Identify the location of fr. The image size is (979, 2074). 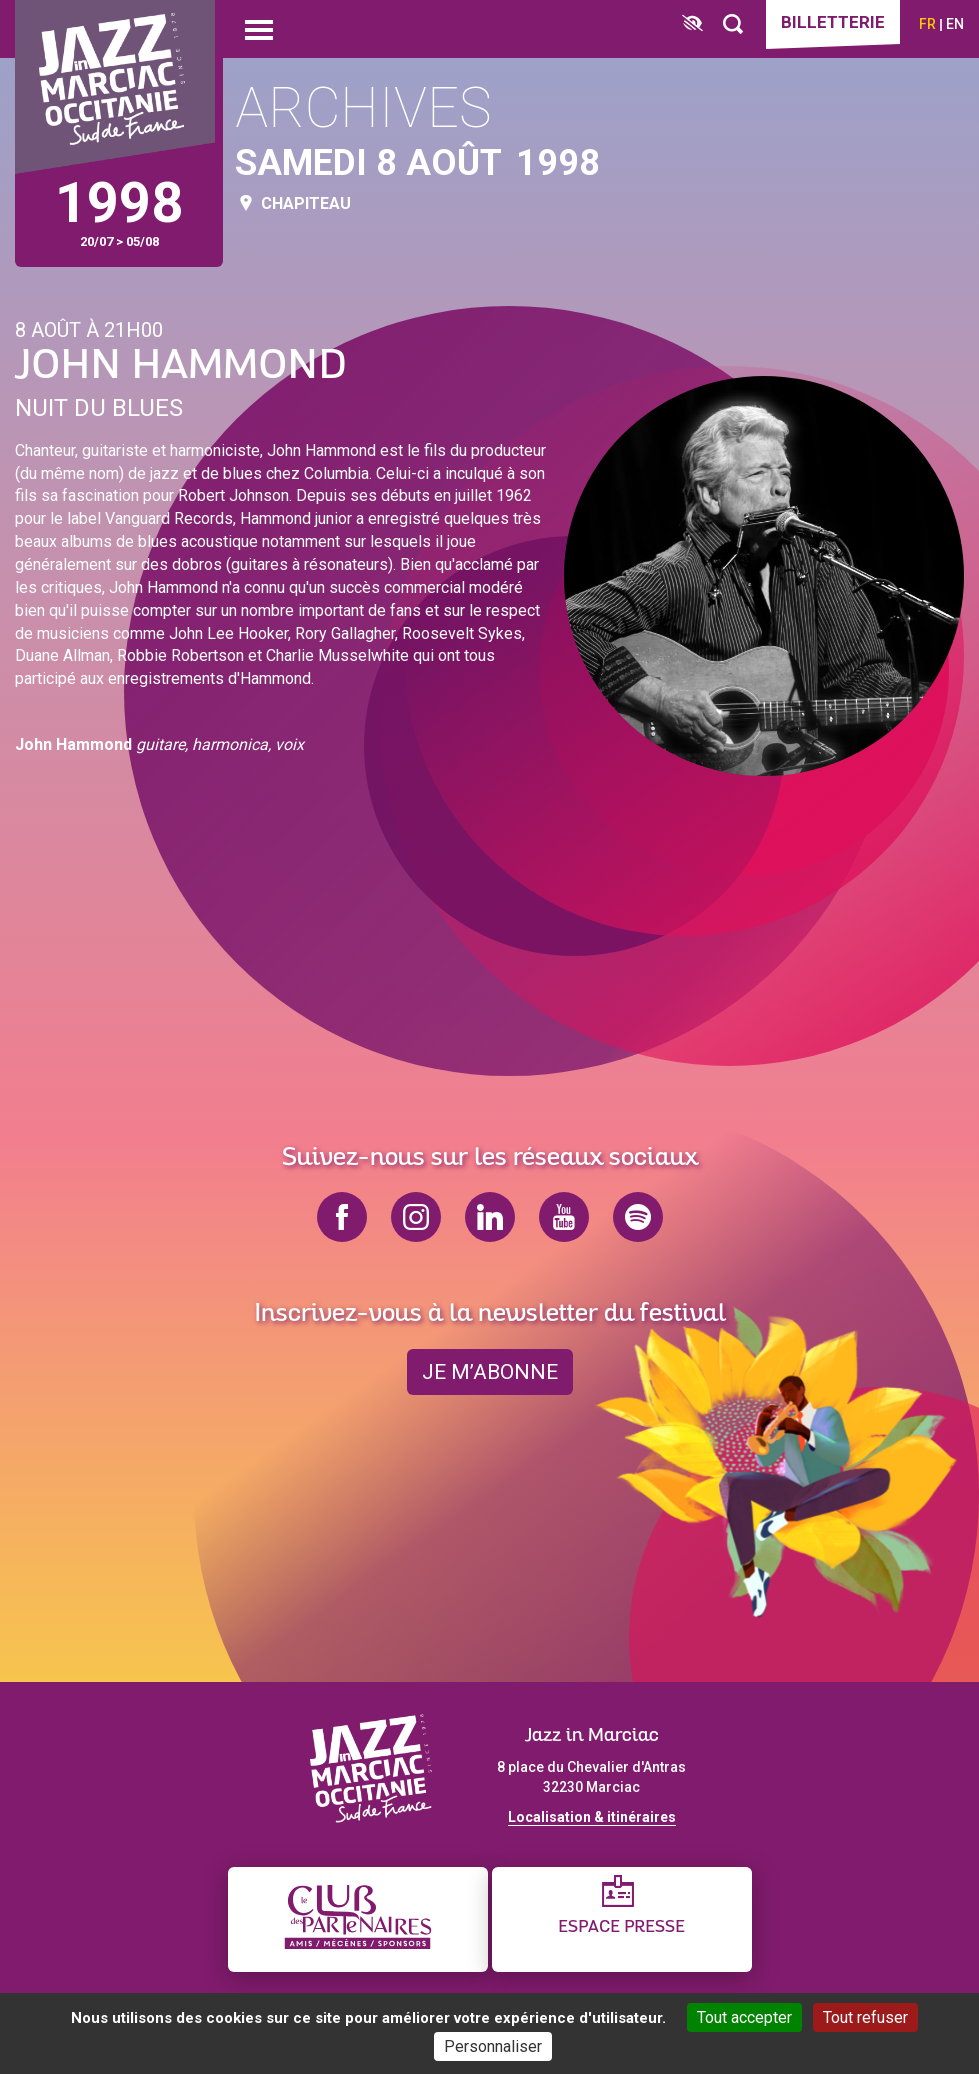
(927, 24).